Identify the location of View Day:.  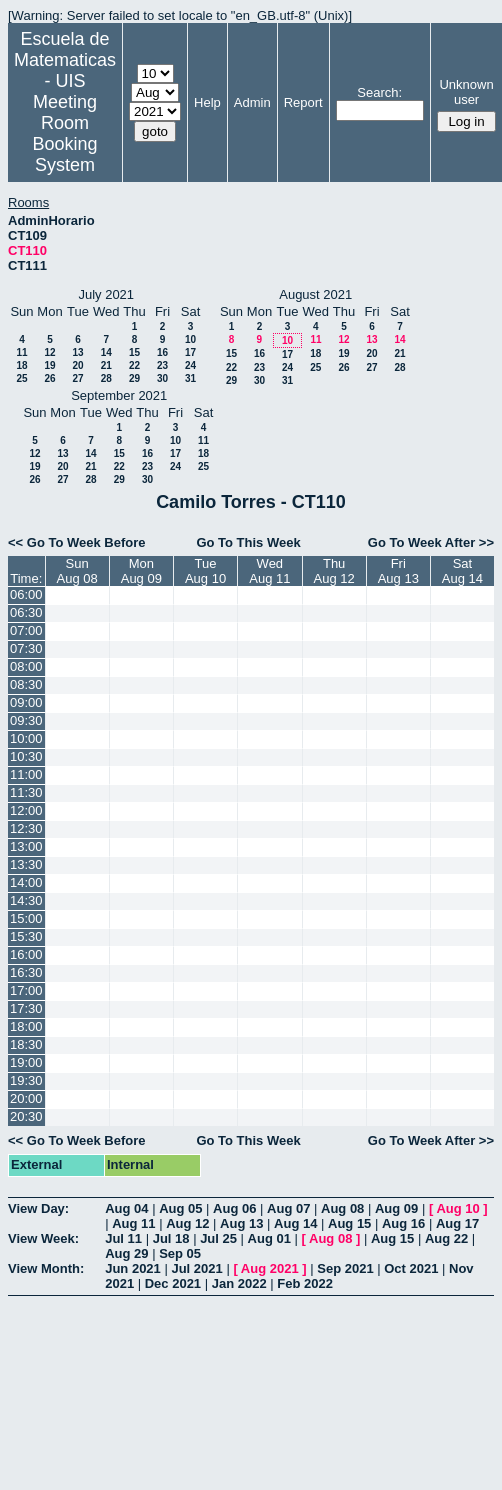
(38, 1208).